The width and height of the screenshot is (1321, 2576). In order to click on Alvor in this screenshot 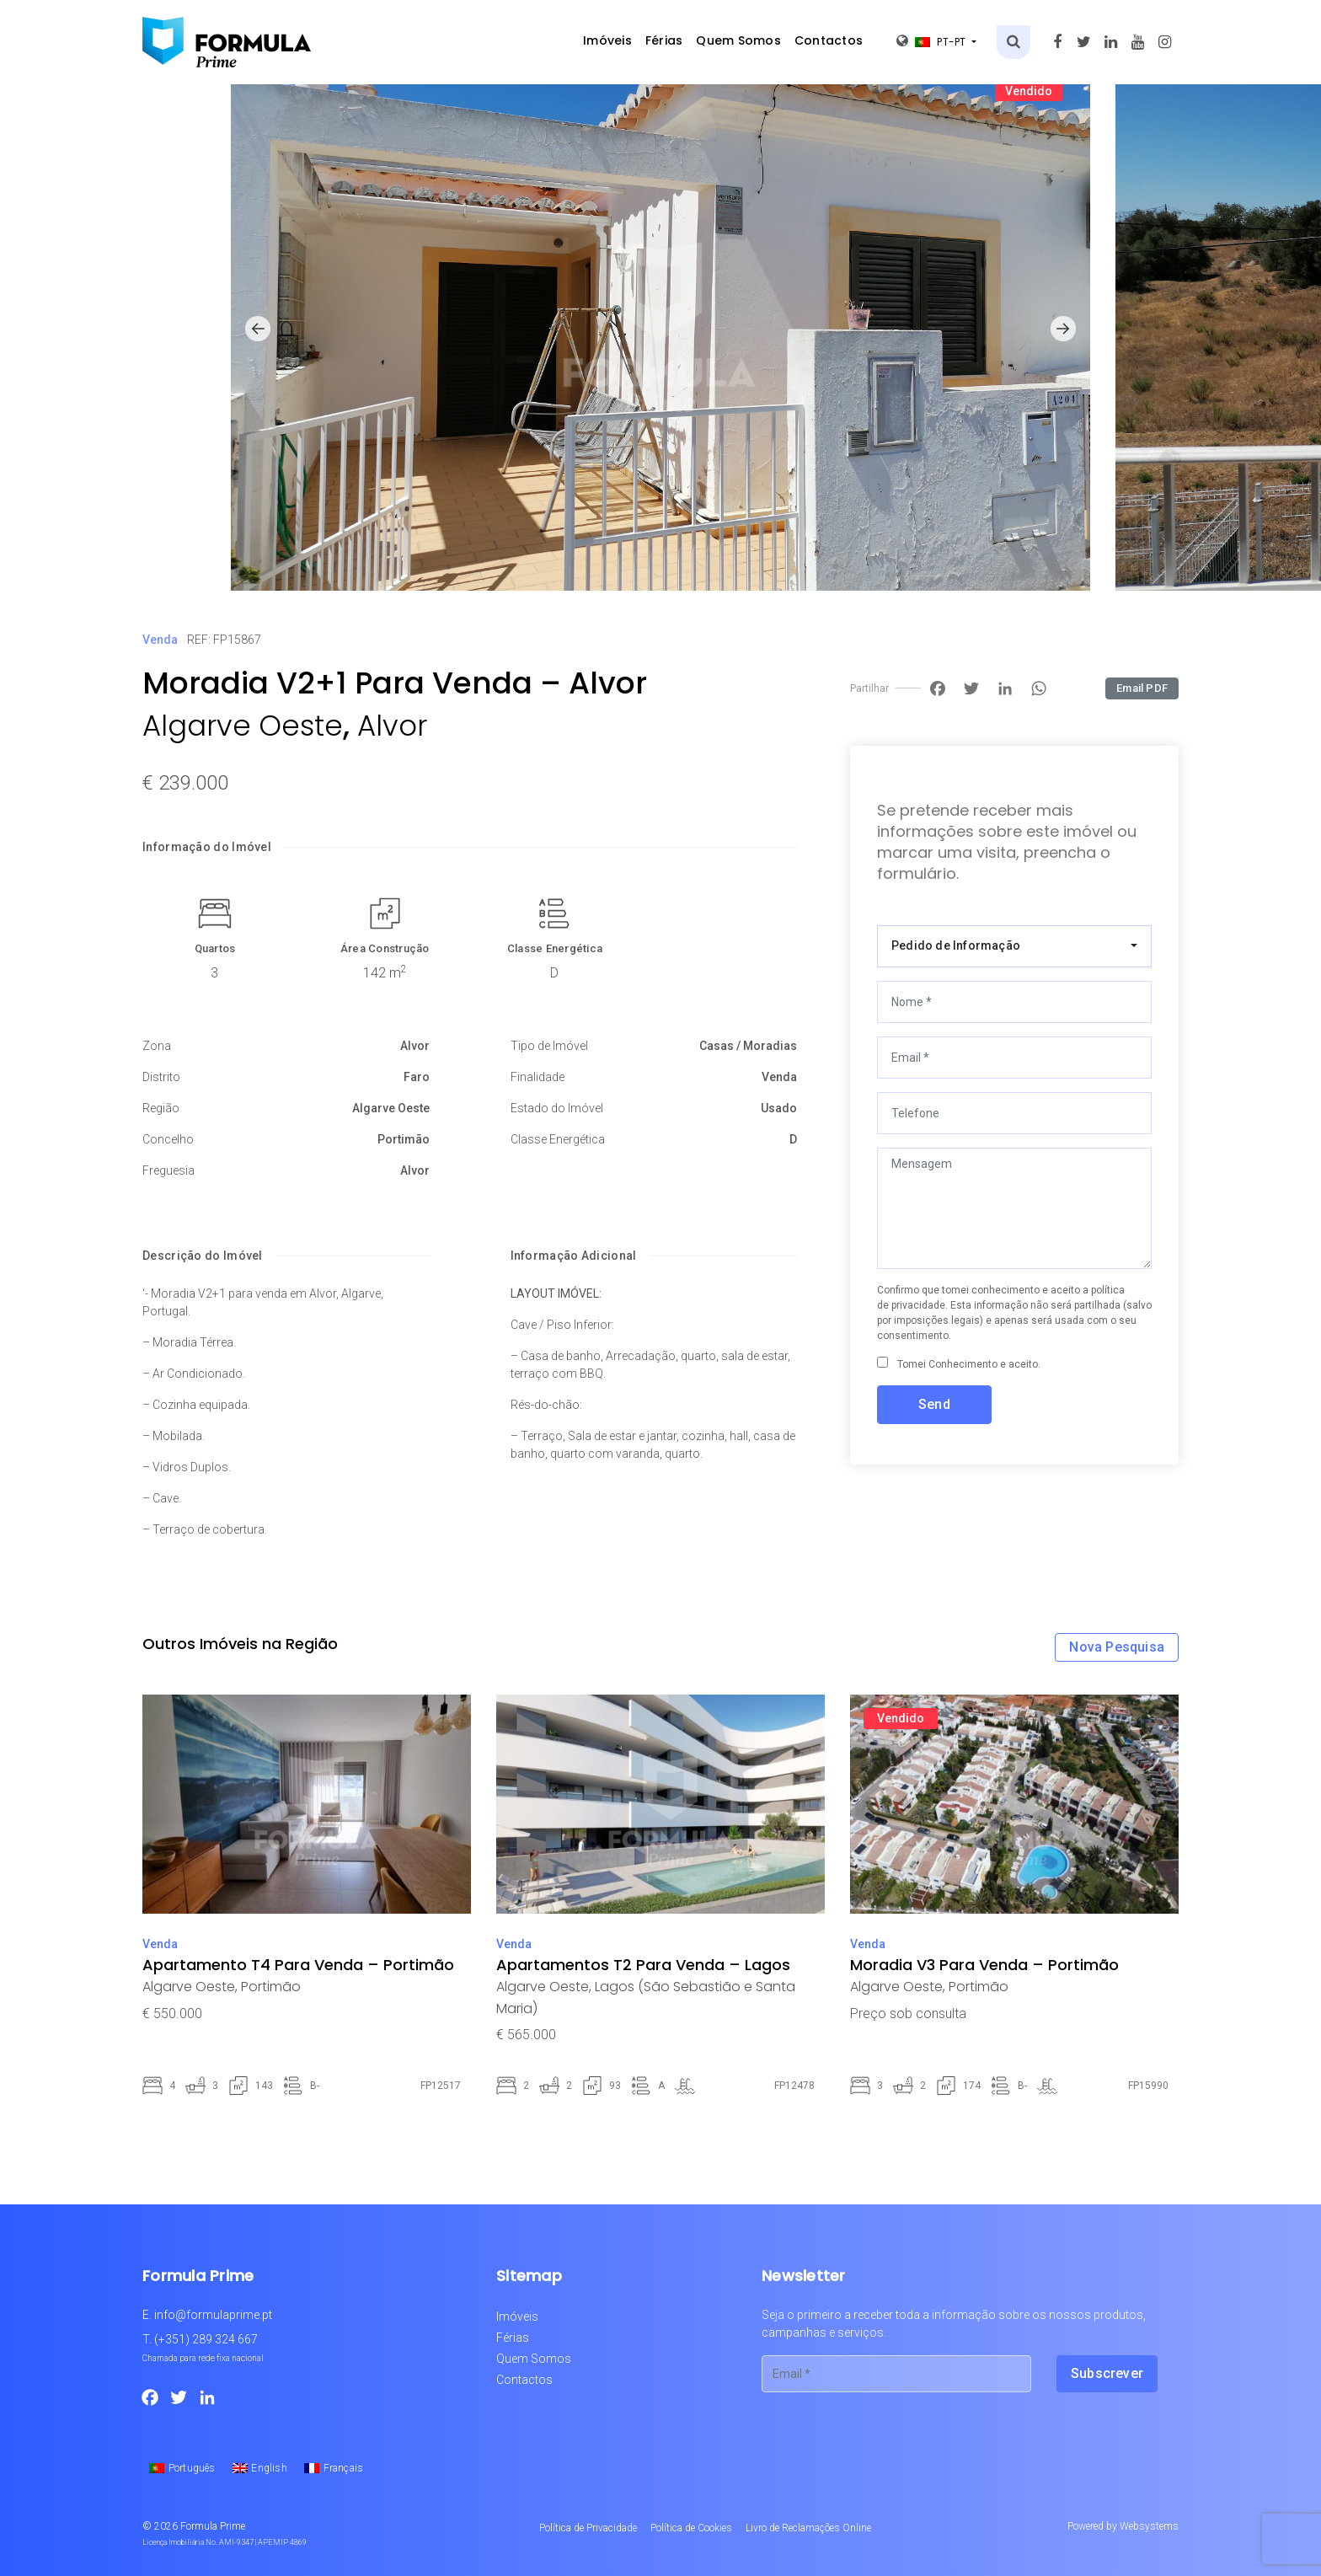, I will do `click(392, 725)`.